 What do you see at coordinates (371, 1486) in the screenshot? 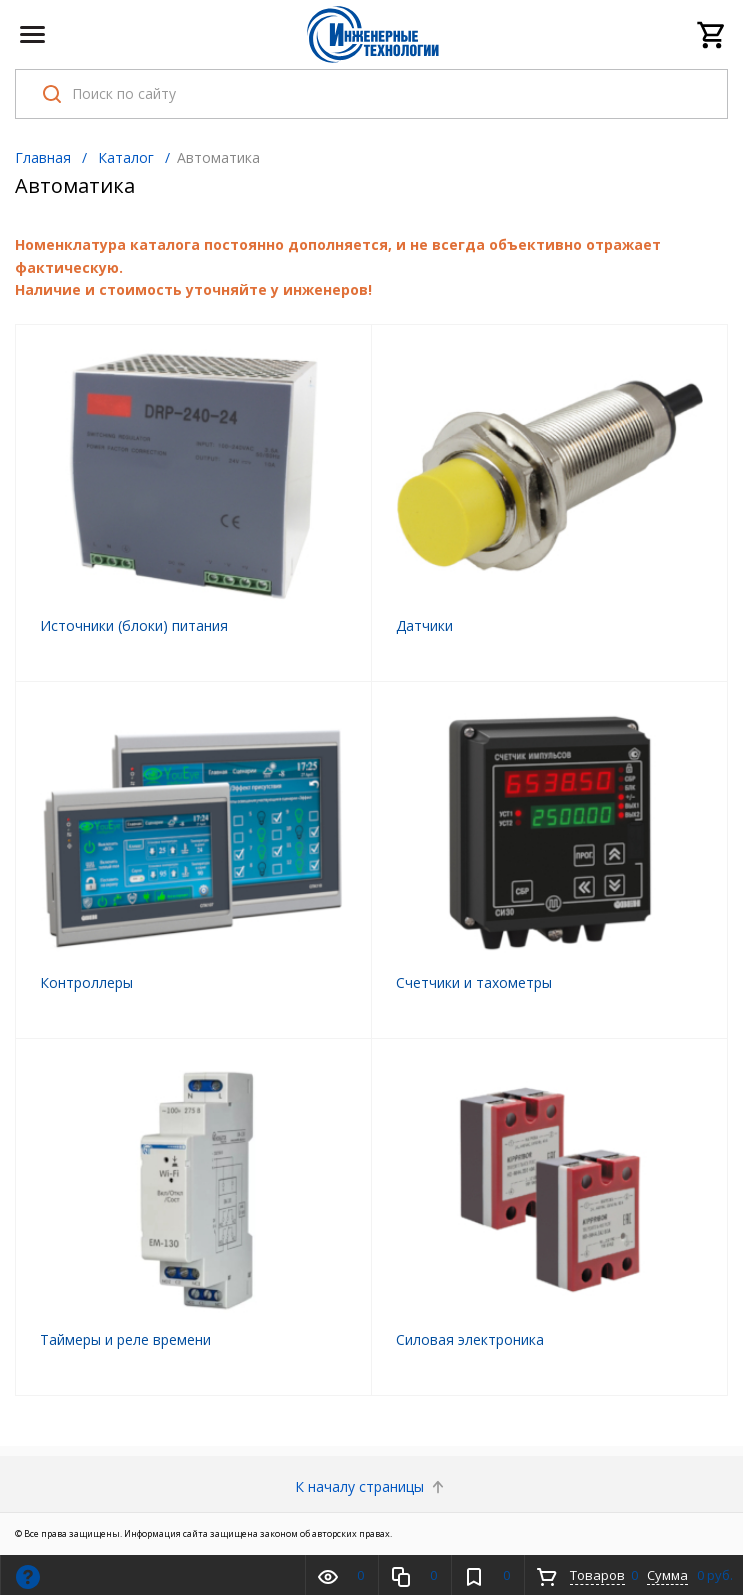
I see `К началу страницы` at bounding box center [371, 1486].